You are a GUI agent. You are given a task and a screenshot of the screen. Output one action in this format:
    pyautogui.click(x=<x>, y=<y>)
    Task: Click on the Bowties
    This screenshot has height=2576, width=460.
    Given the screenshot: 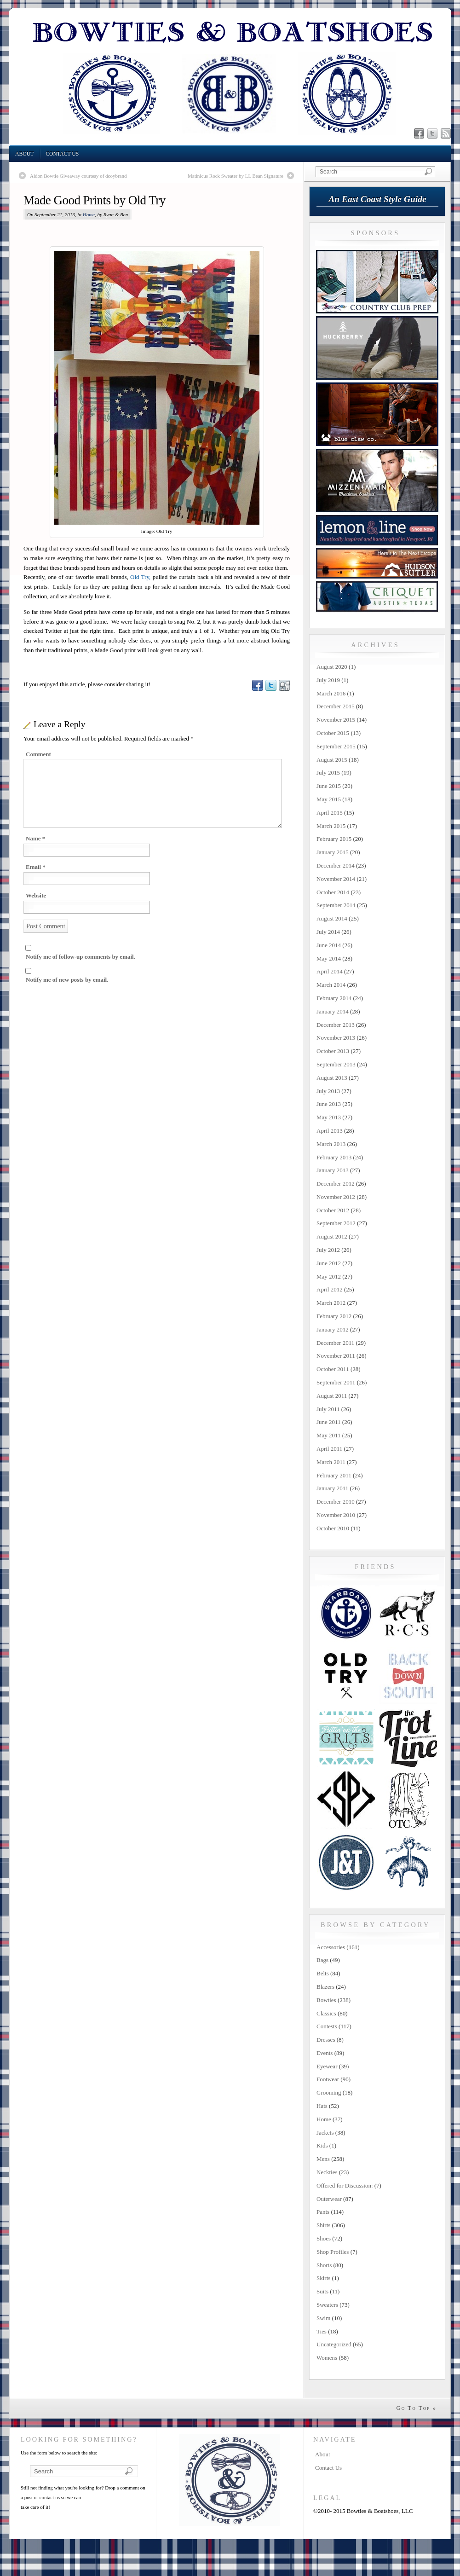 What is the action you would take?
    pyautogui.click(x=326, y=2000)
    